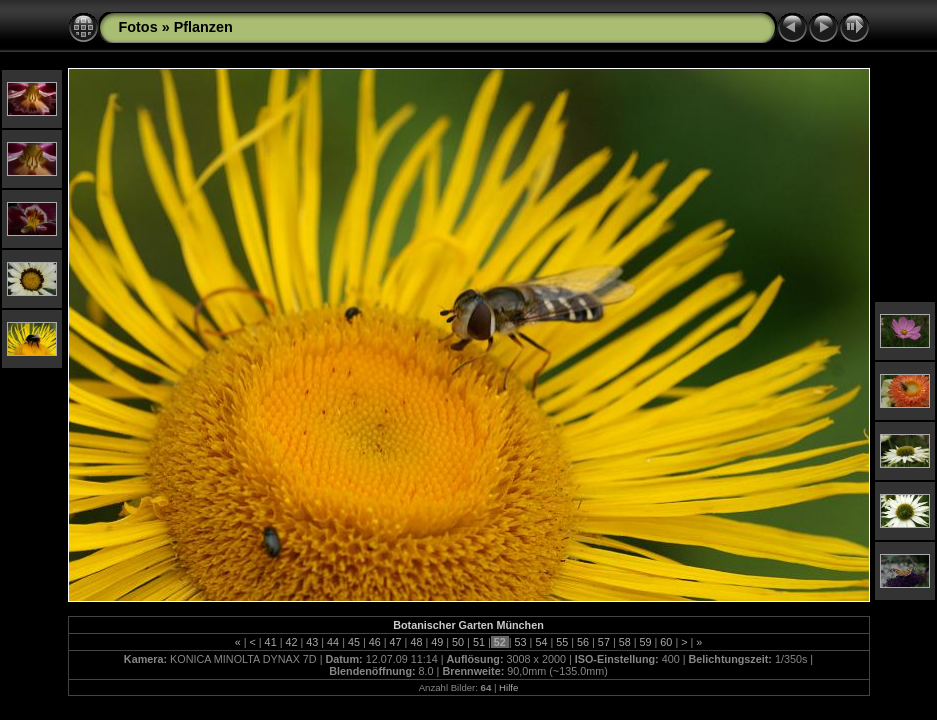  What do you see at coordinates (521, 642) in the screenshot?
I see `53` at bounding box center [521, 642].